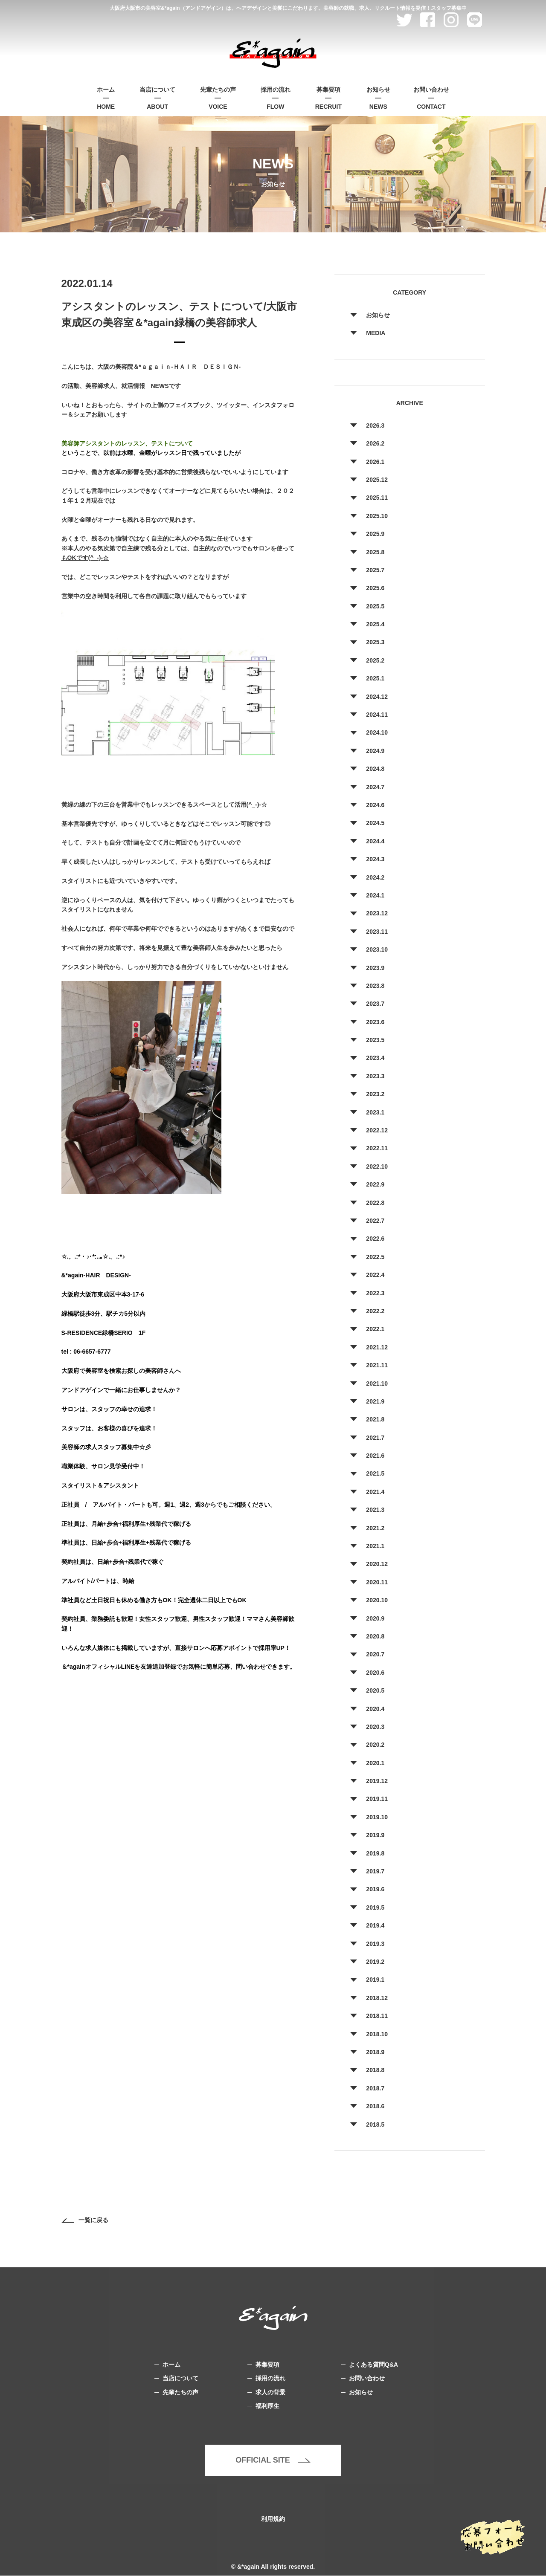 The width and height of the screenshot is (546, 2576). Describe the element at coordinates (377, 1997) in the screenshot. I see `2018.12` at that location.